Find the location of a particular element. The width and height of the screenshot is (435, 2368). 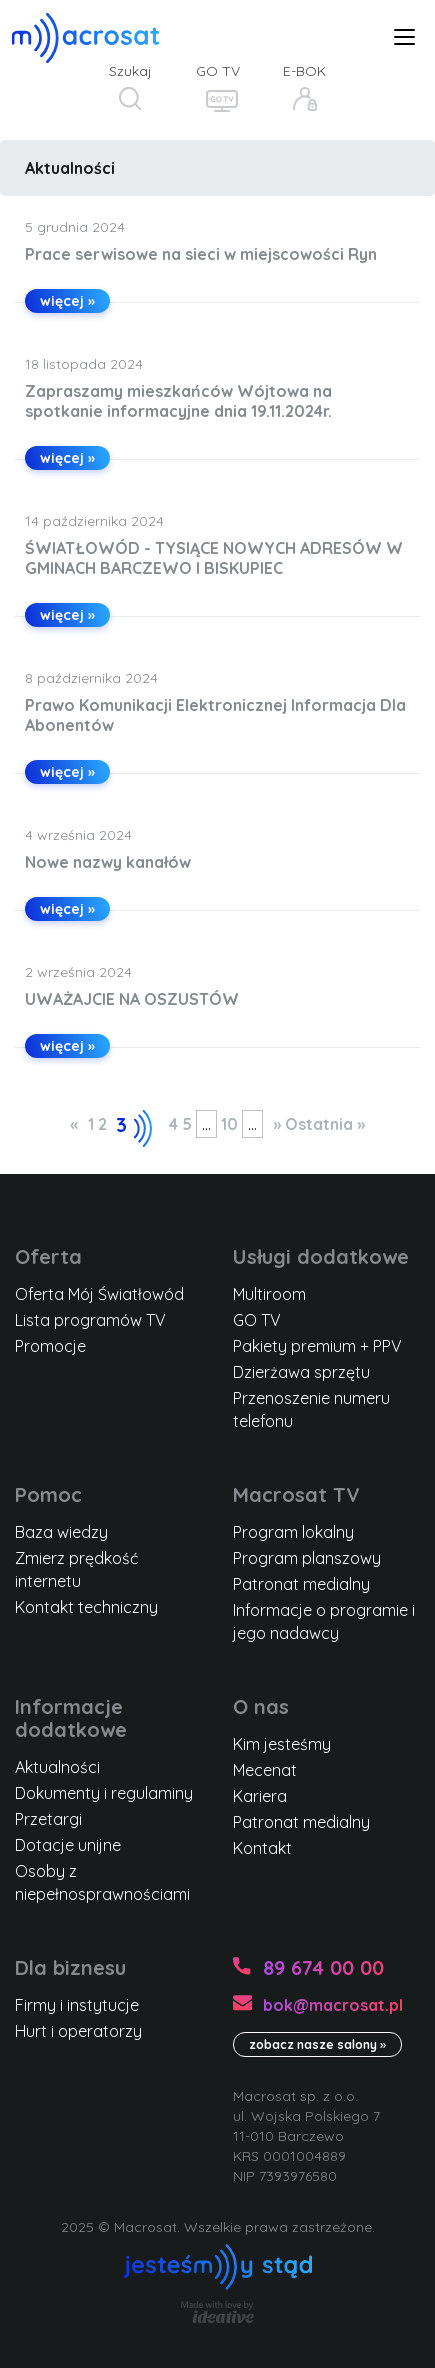

Kim jesteśmy is located at coordinates (282, 1744).